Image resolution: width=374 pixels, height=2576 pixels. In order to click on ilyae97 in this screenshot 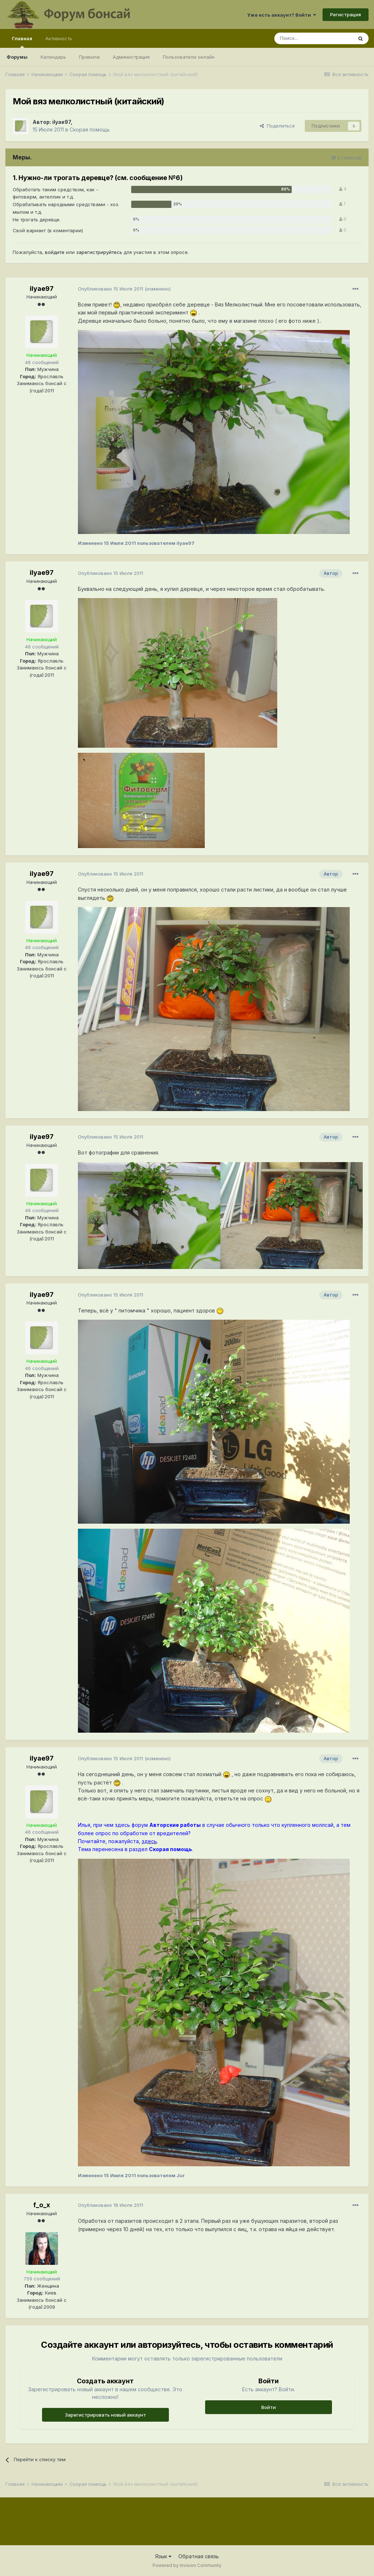, I will do `click(61, 122)`.